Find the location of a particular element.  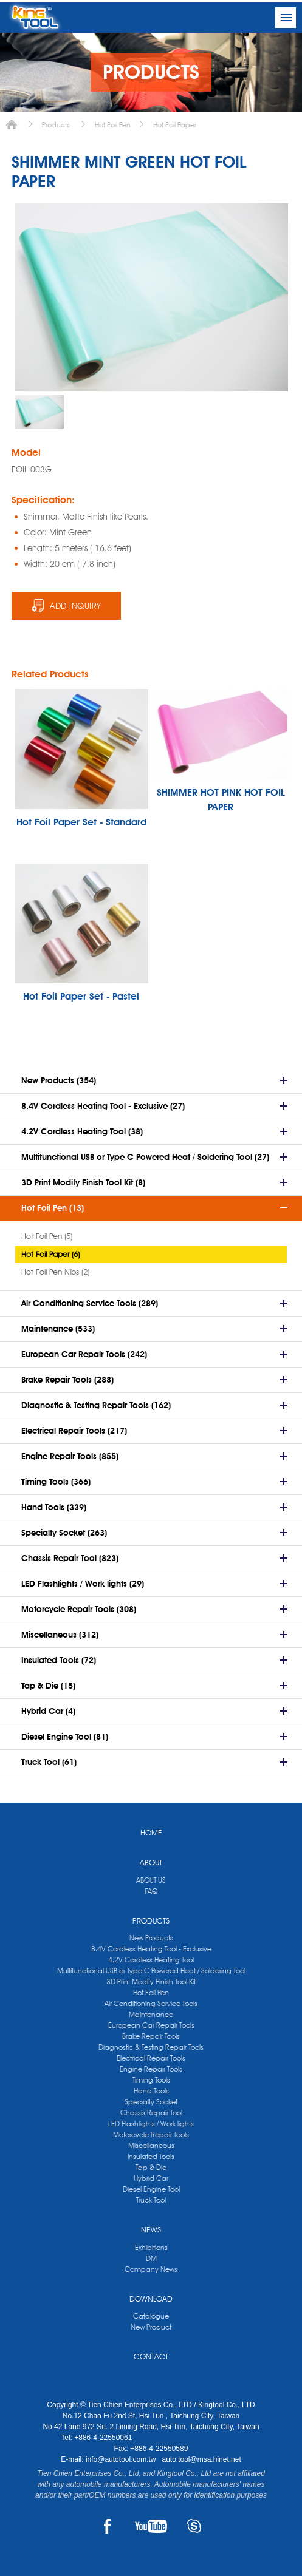

ADD INQUIRY is located at coordinates (75, 606).